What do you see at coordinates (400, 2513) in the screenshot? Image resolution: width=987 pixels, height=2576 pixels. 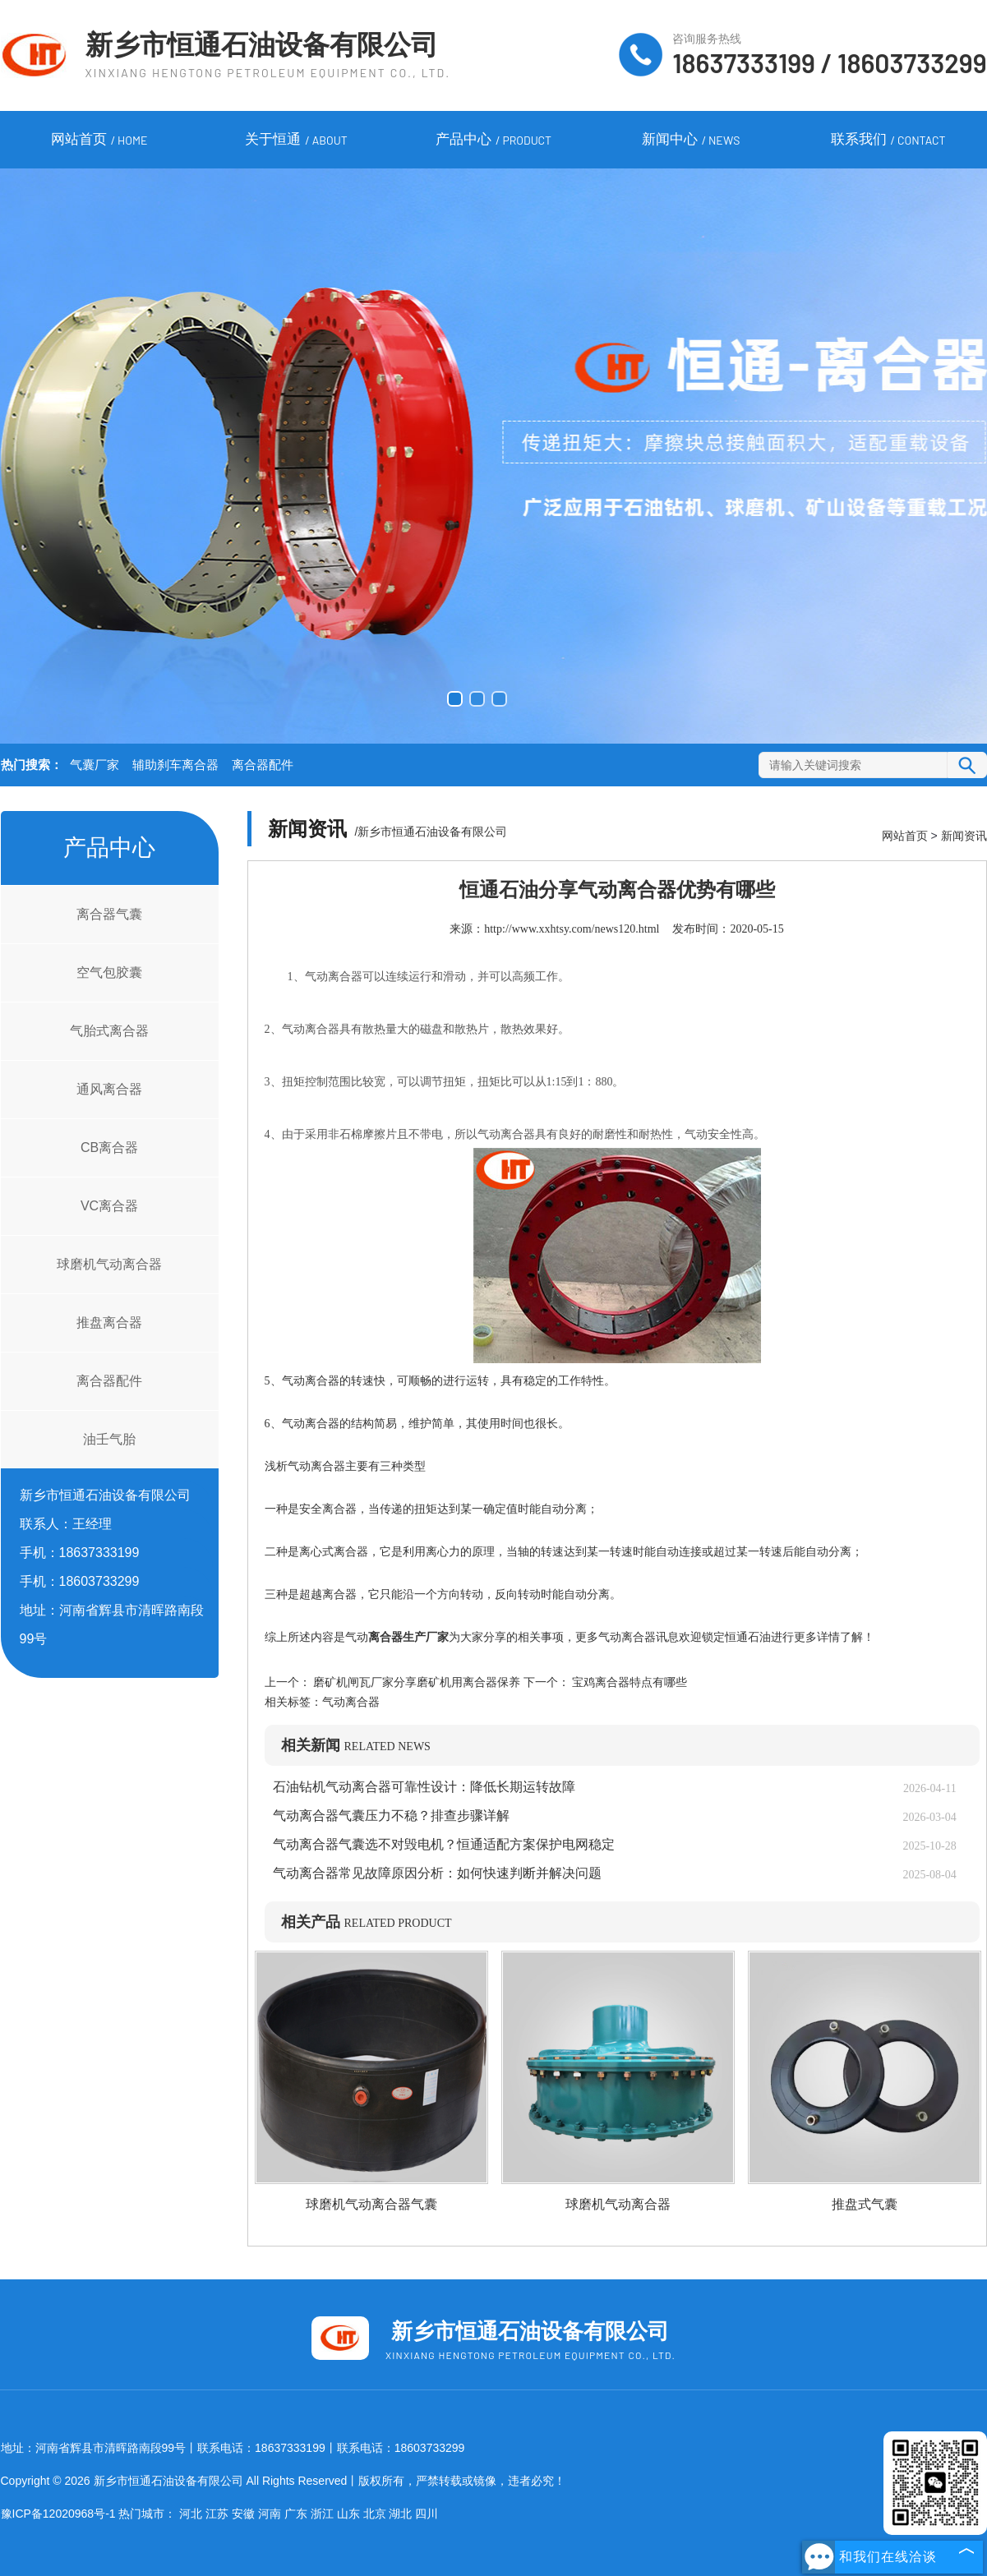 I see `湖北` at bounding box center [400, 2513].